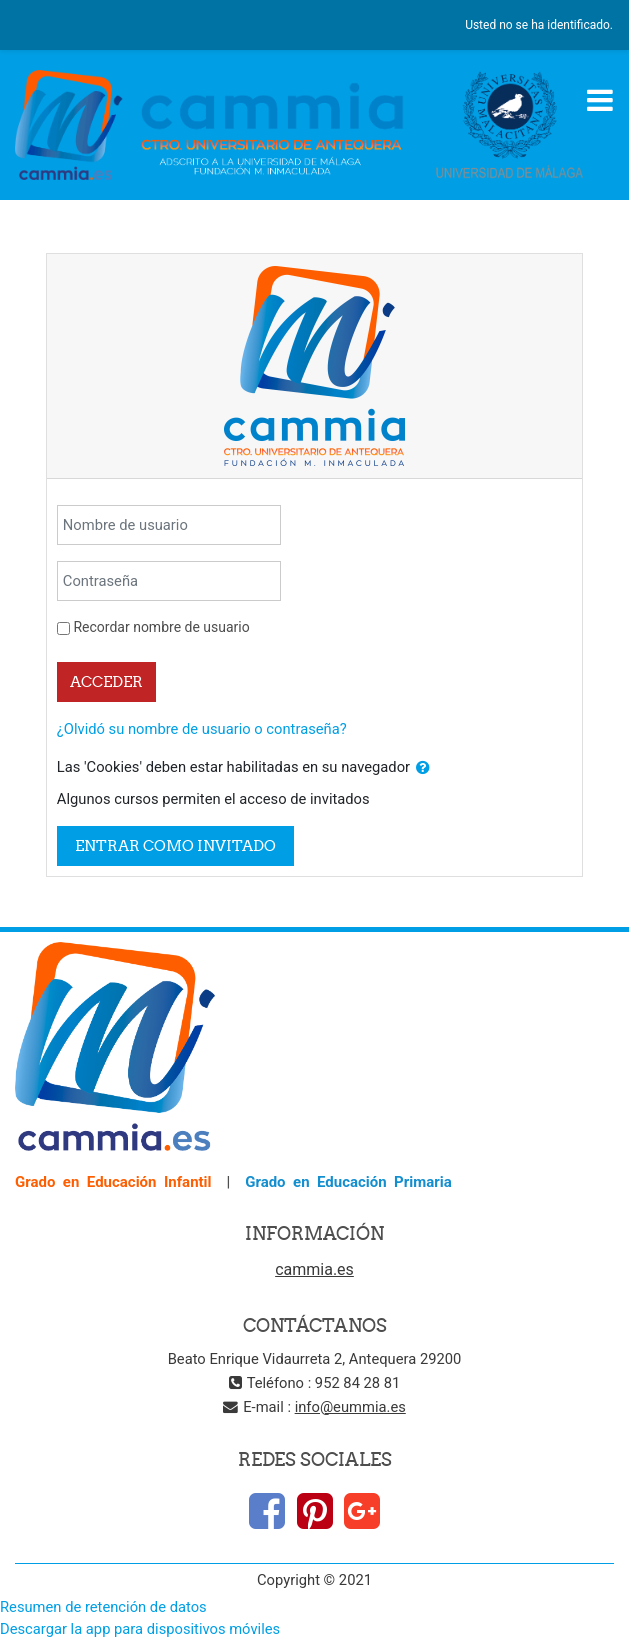  I want to click on Descargar la app para dispositivos móviles, so click(140, 1629).